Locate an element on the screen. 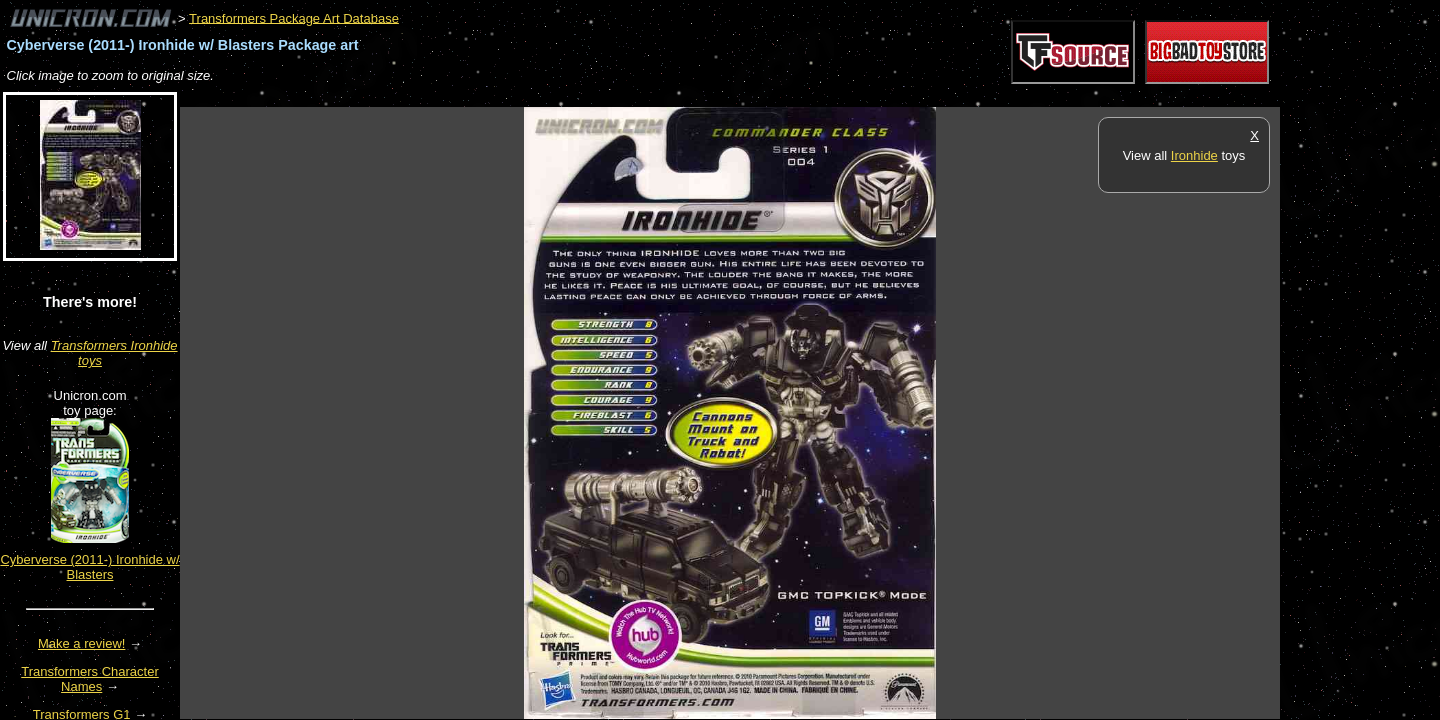  Cyberverse (2011-) Ironhide w/ Blasters is located at coordinates (89, 567).